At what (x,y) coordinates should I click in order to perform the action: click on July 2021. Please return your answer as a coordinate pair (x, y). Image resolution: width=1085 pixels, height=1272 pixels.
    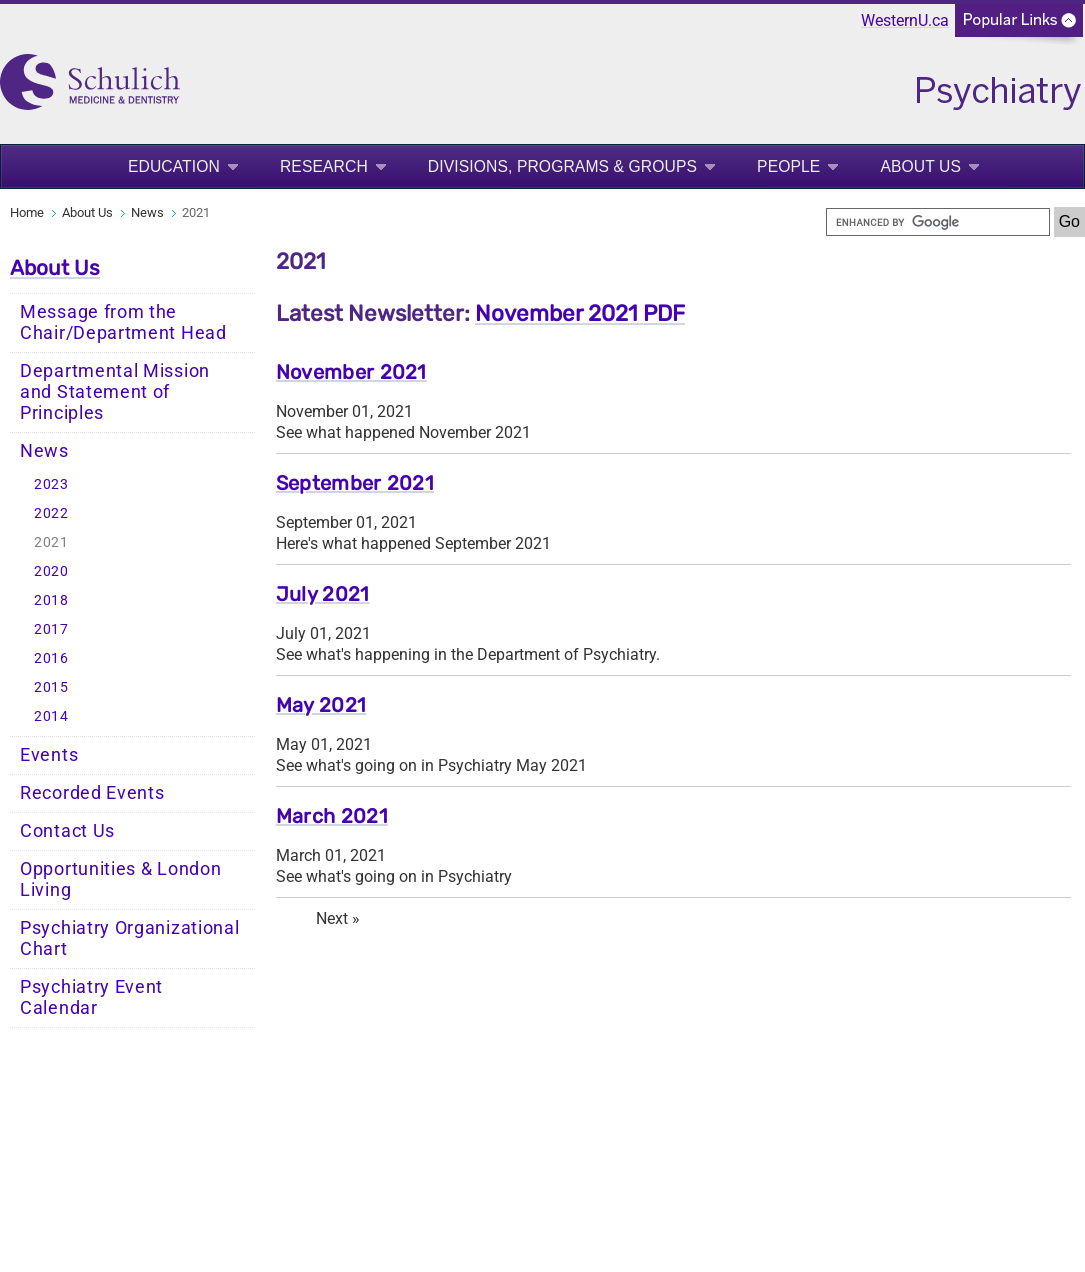
    Looking at the image, I should click on (323, 594).